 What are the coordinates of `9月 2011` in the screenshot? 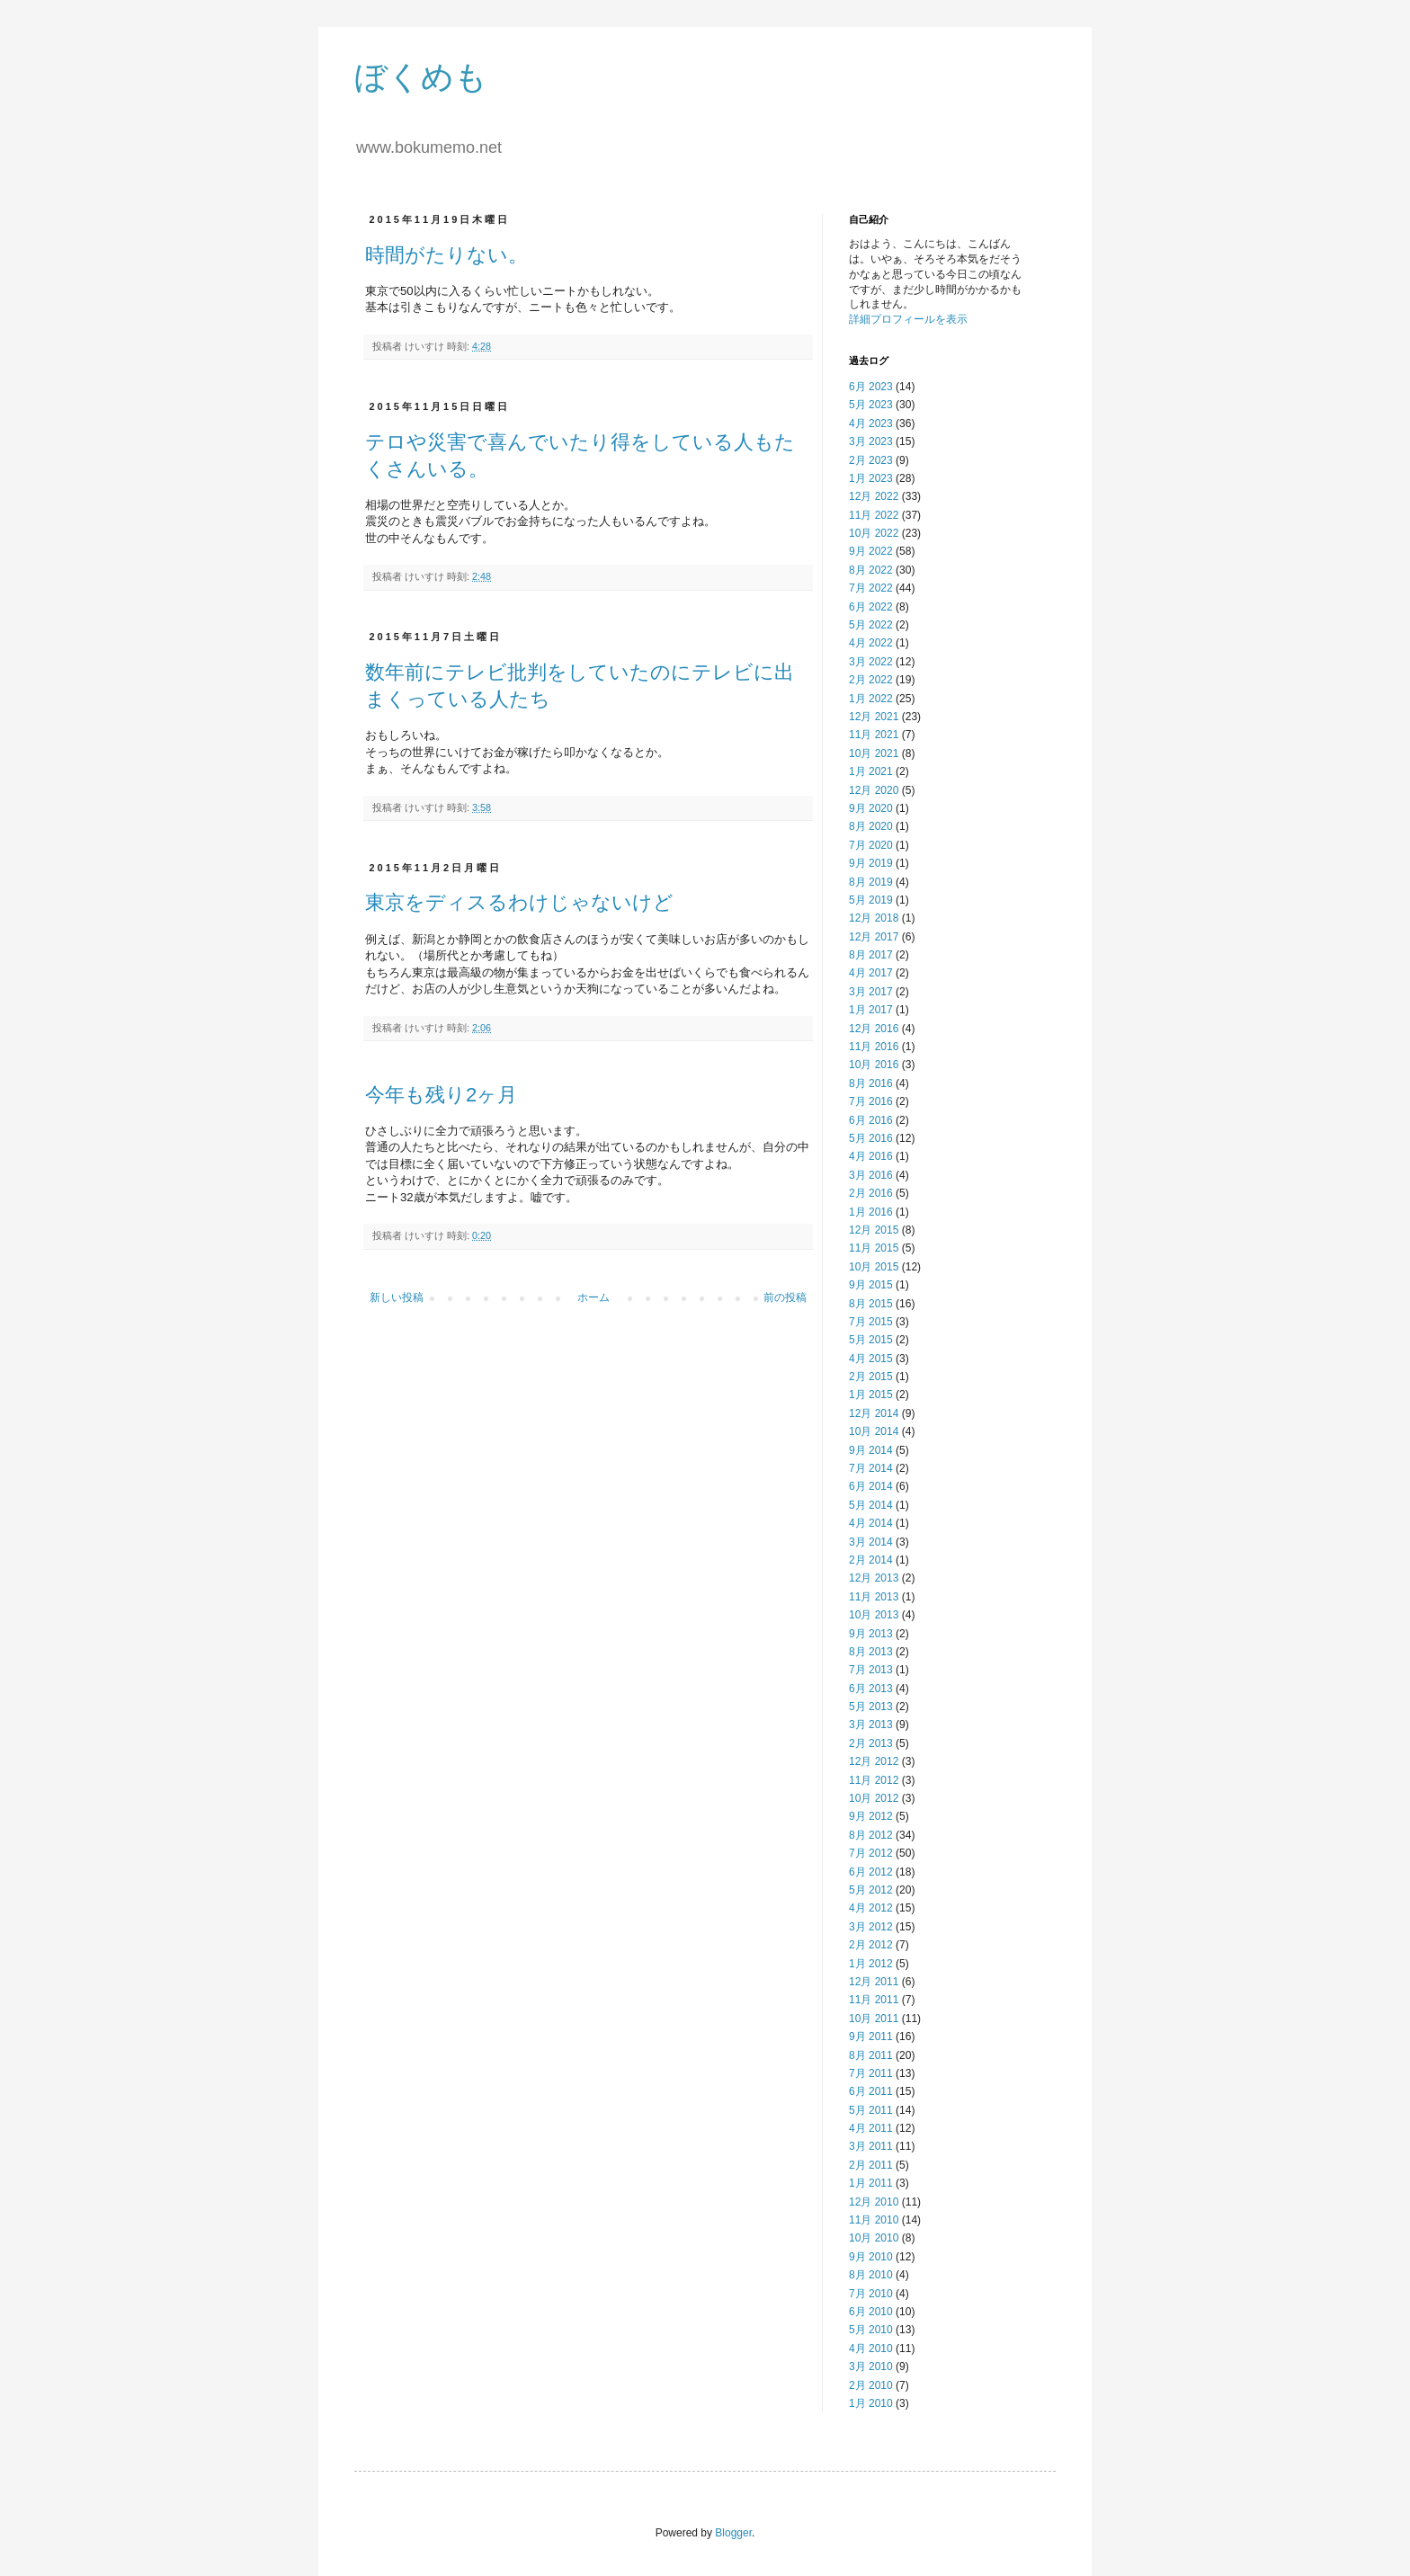 It's located at (871, 2036).